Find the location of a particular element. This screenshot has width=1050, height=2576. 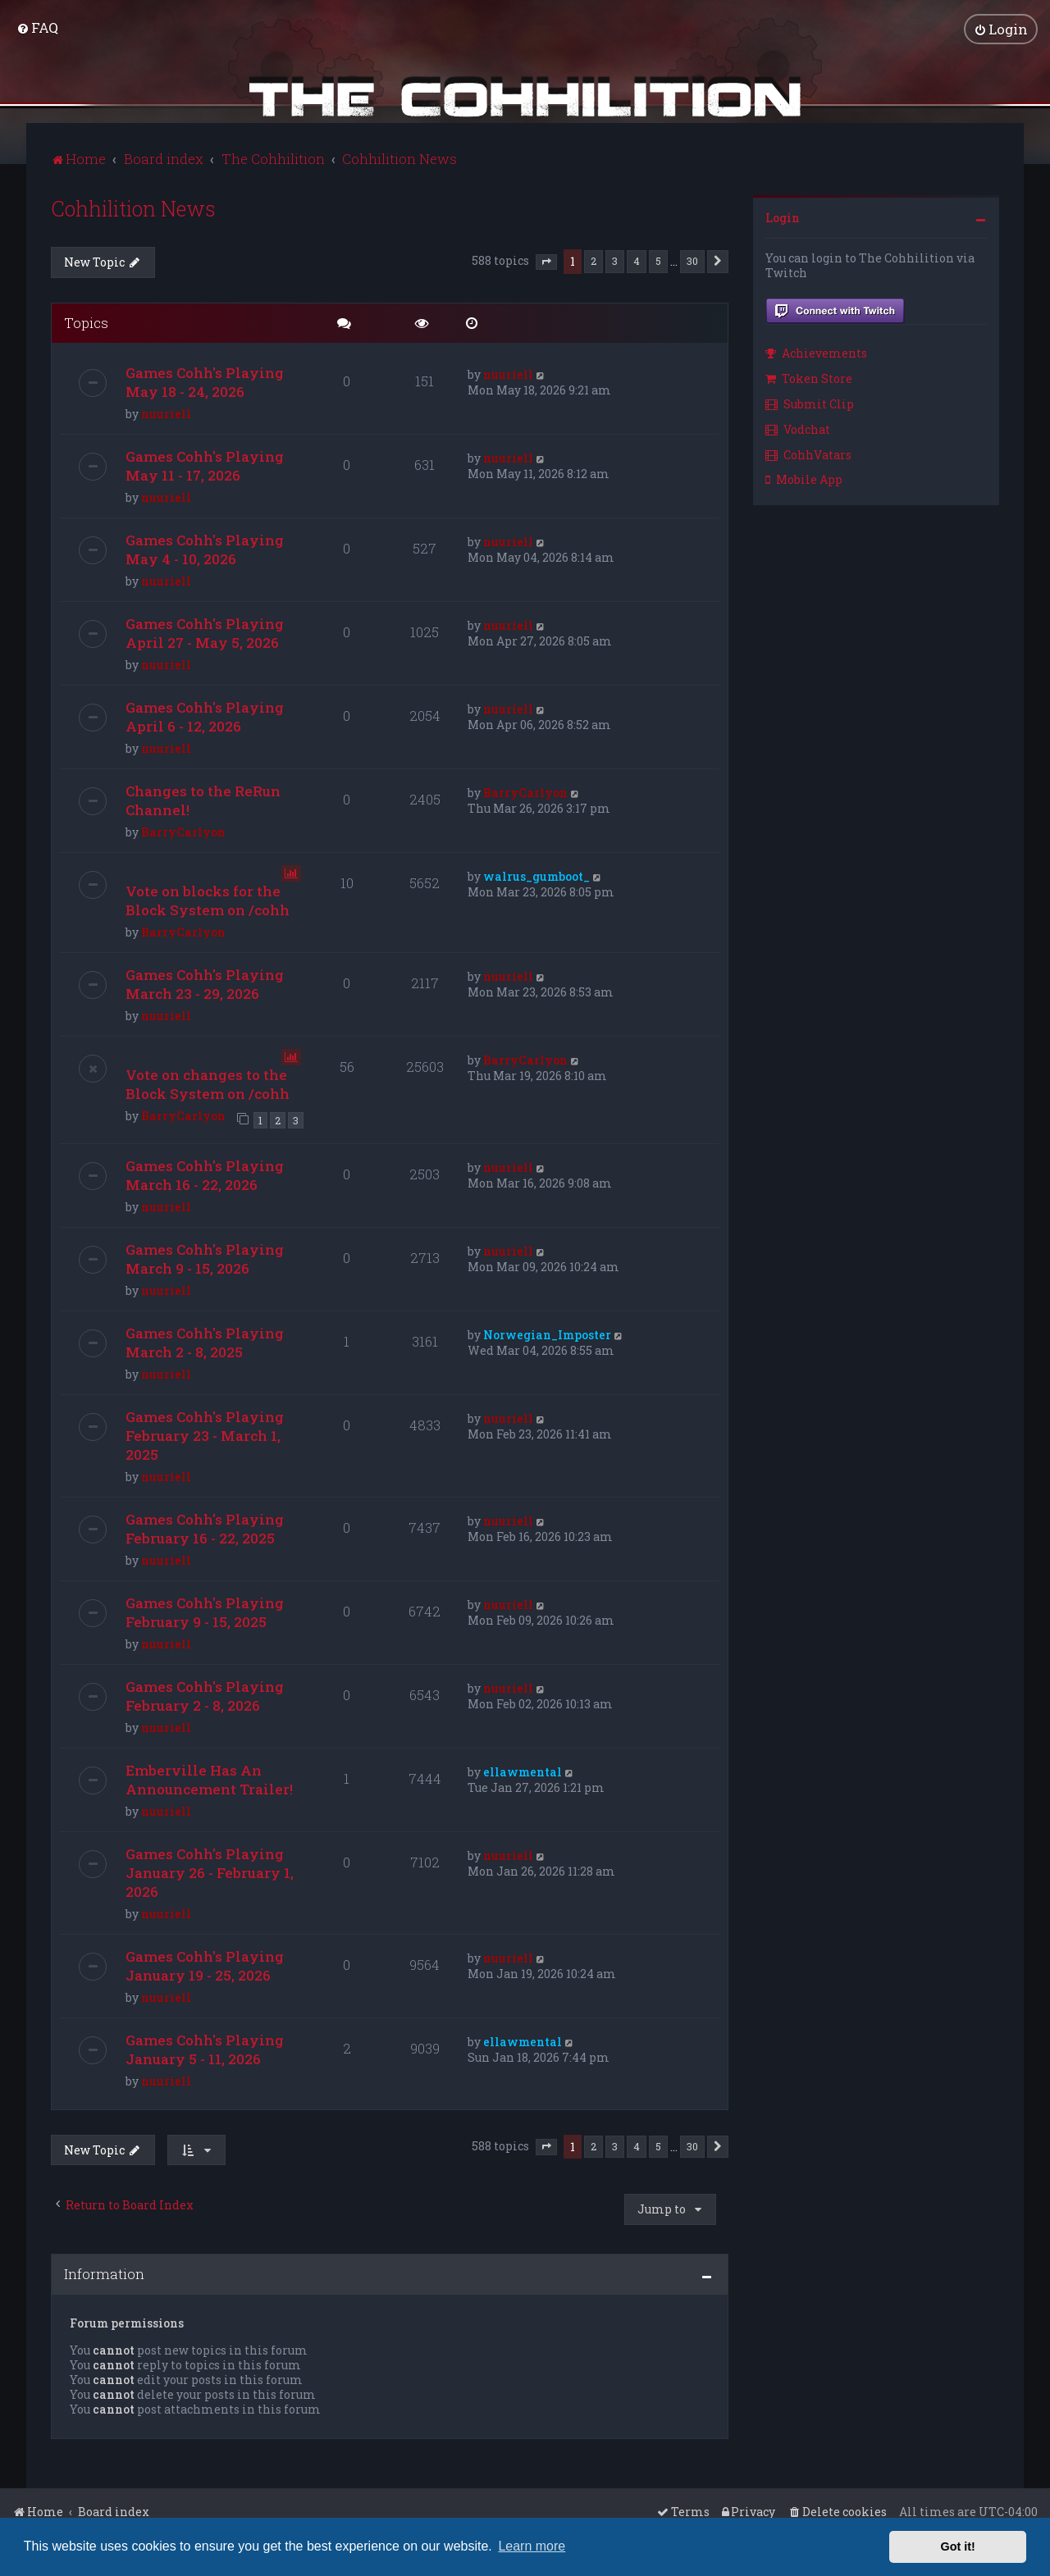

walrus_gumboot_ is located at coordinates (536, 875).